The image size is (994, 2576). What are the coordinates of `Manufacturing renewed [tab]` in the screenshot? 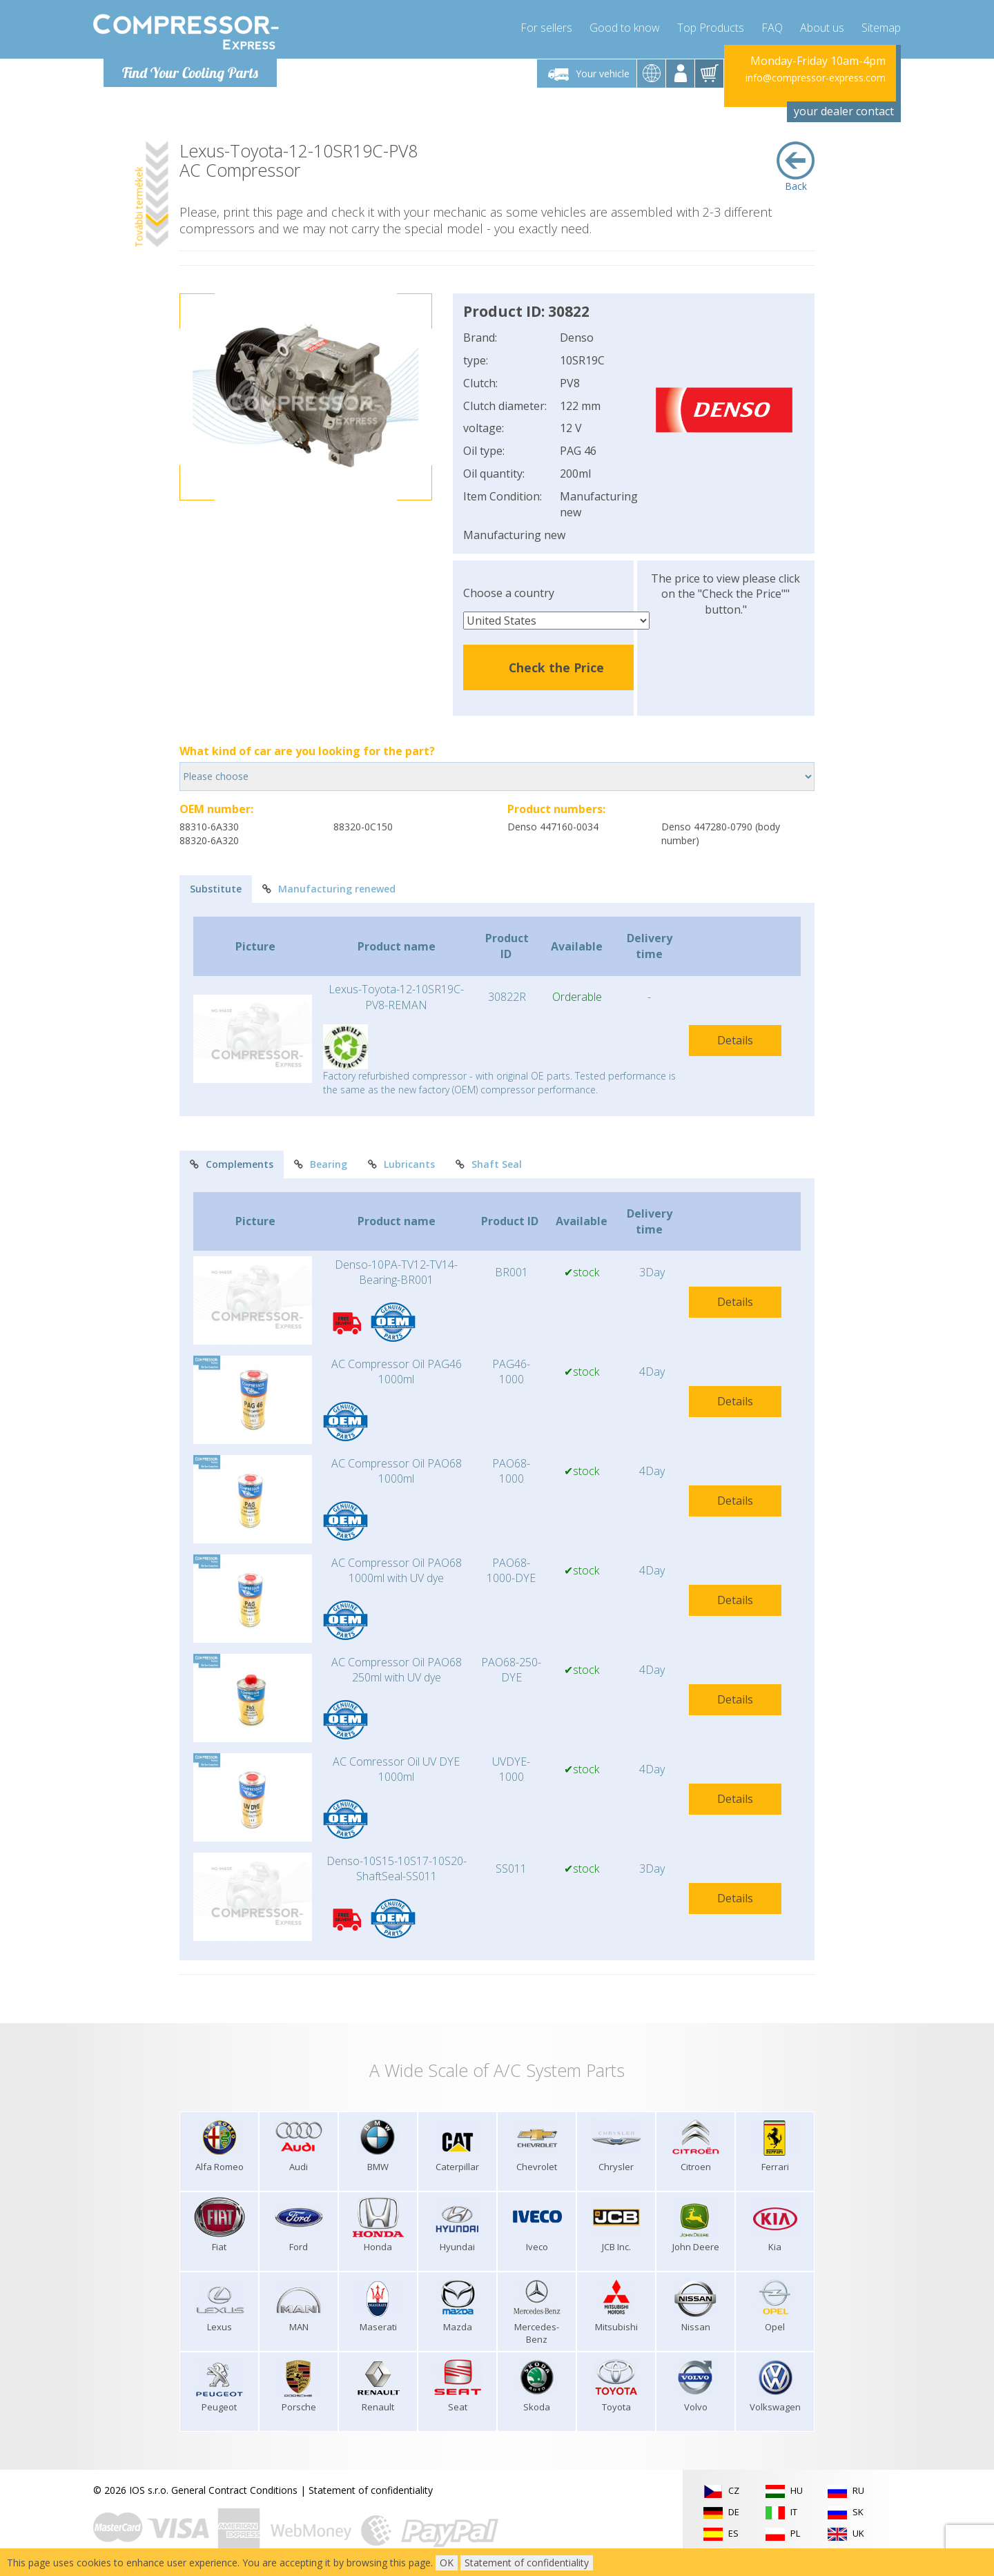 It's located at (329, 888).